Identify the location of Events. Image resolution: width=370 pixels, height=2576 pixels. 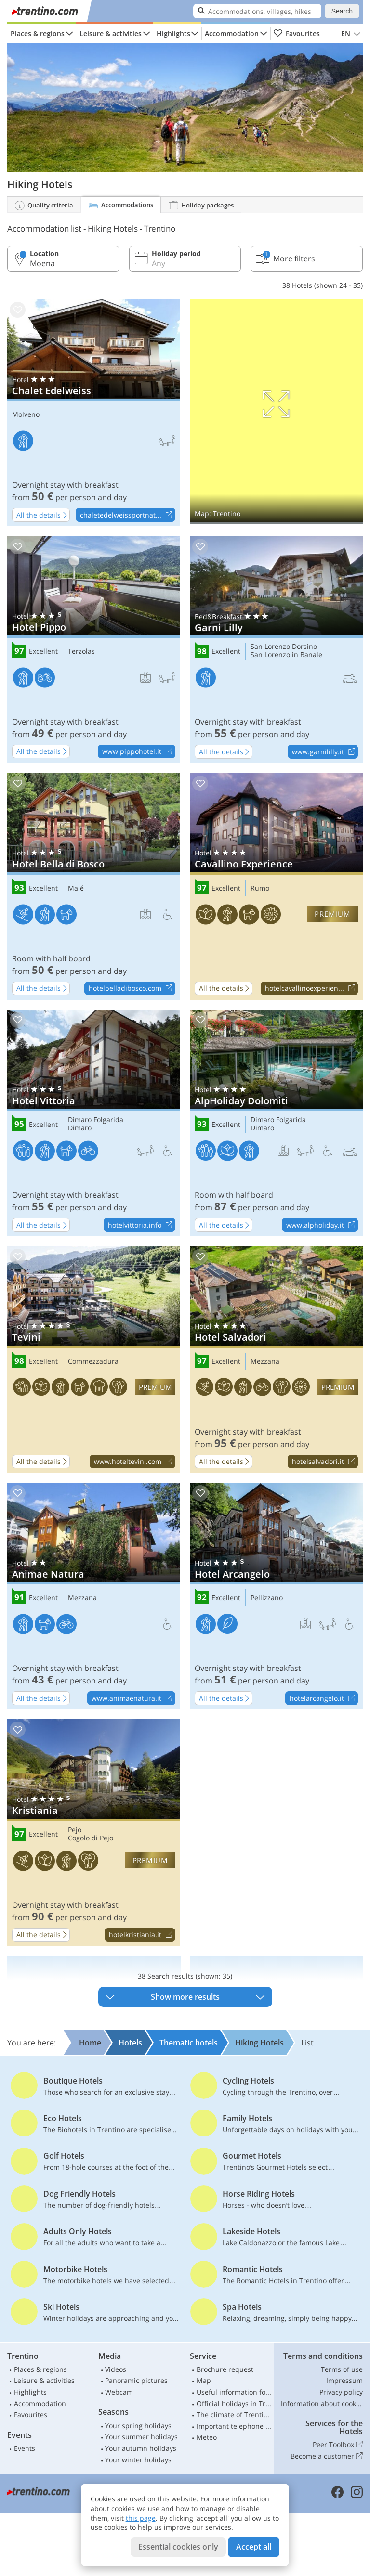
(24, 2448).